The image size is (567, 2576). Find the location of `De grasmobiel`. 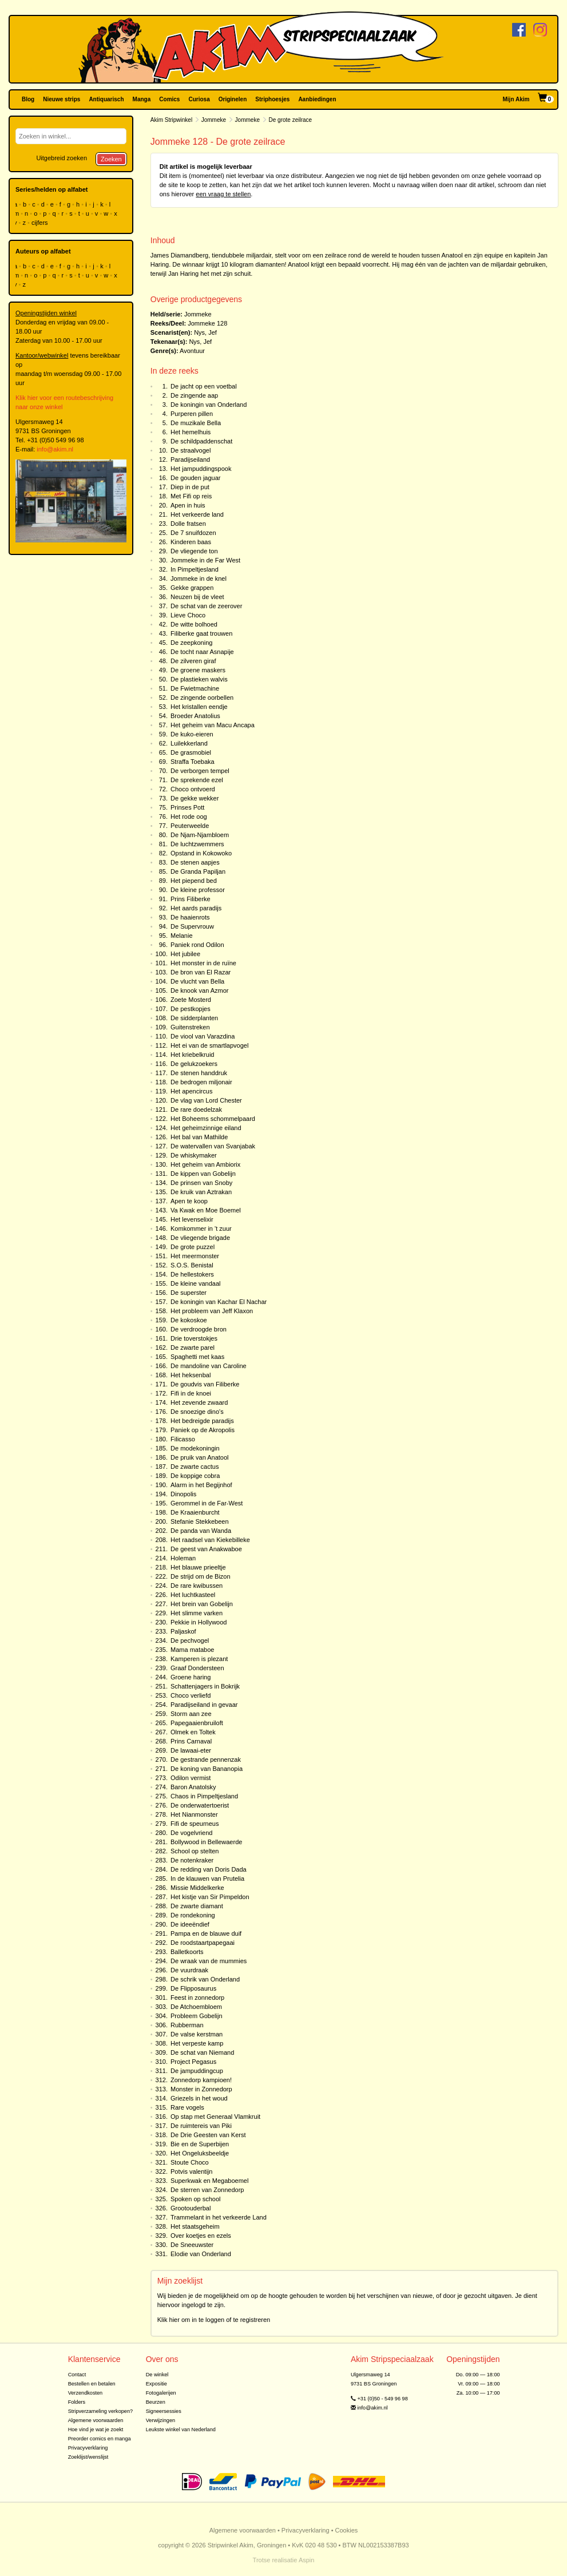

De grasmobiel is located at coordinates (191, 752).